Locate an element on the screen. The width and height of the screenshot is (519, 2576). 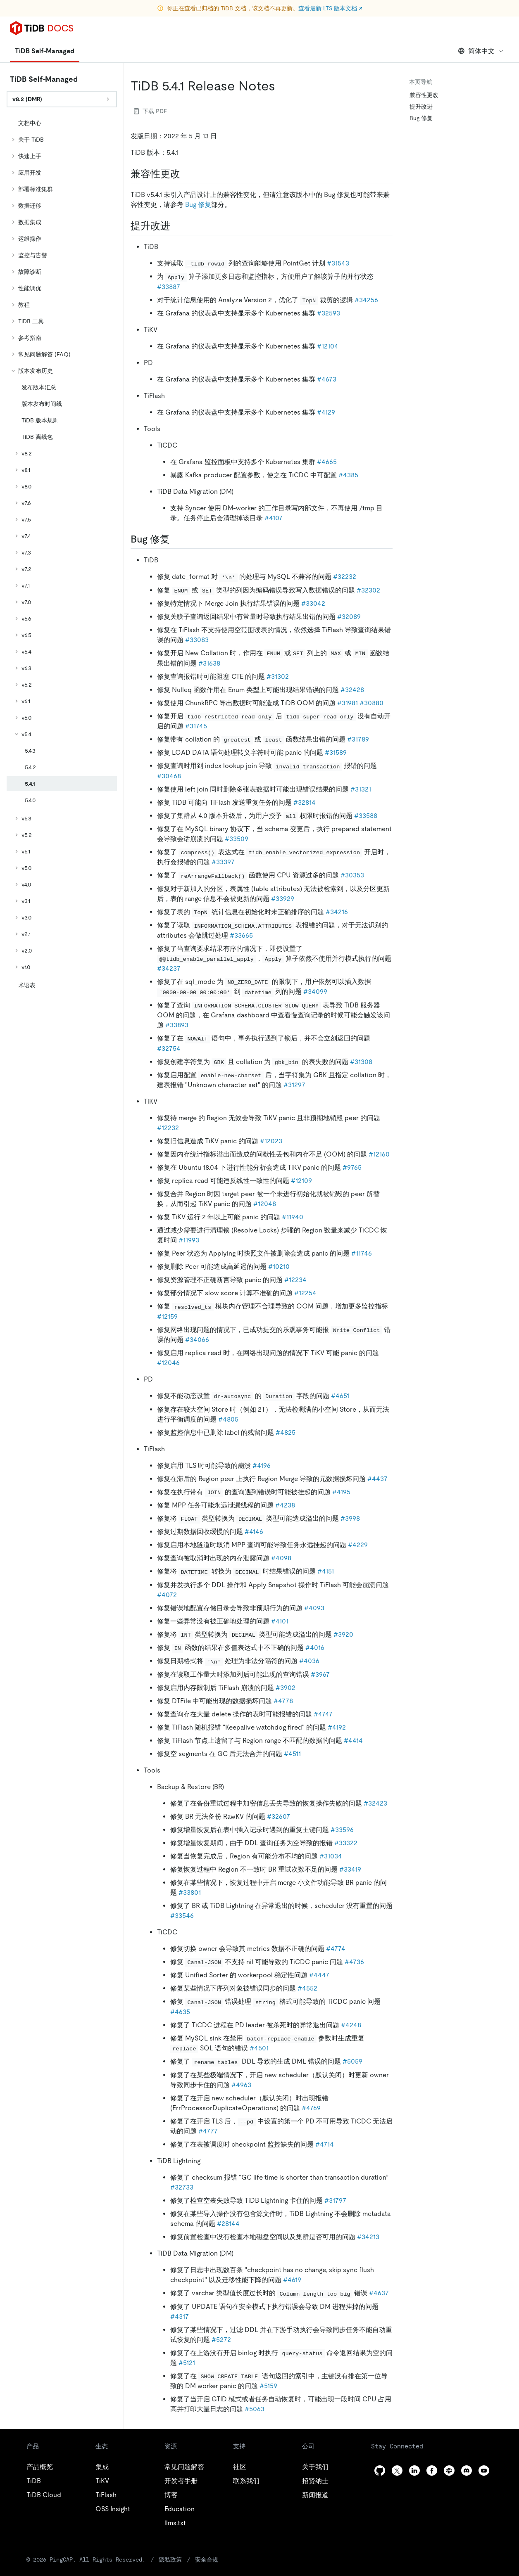
#31981 is located at coordinates (347, 703).